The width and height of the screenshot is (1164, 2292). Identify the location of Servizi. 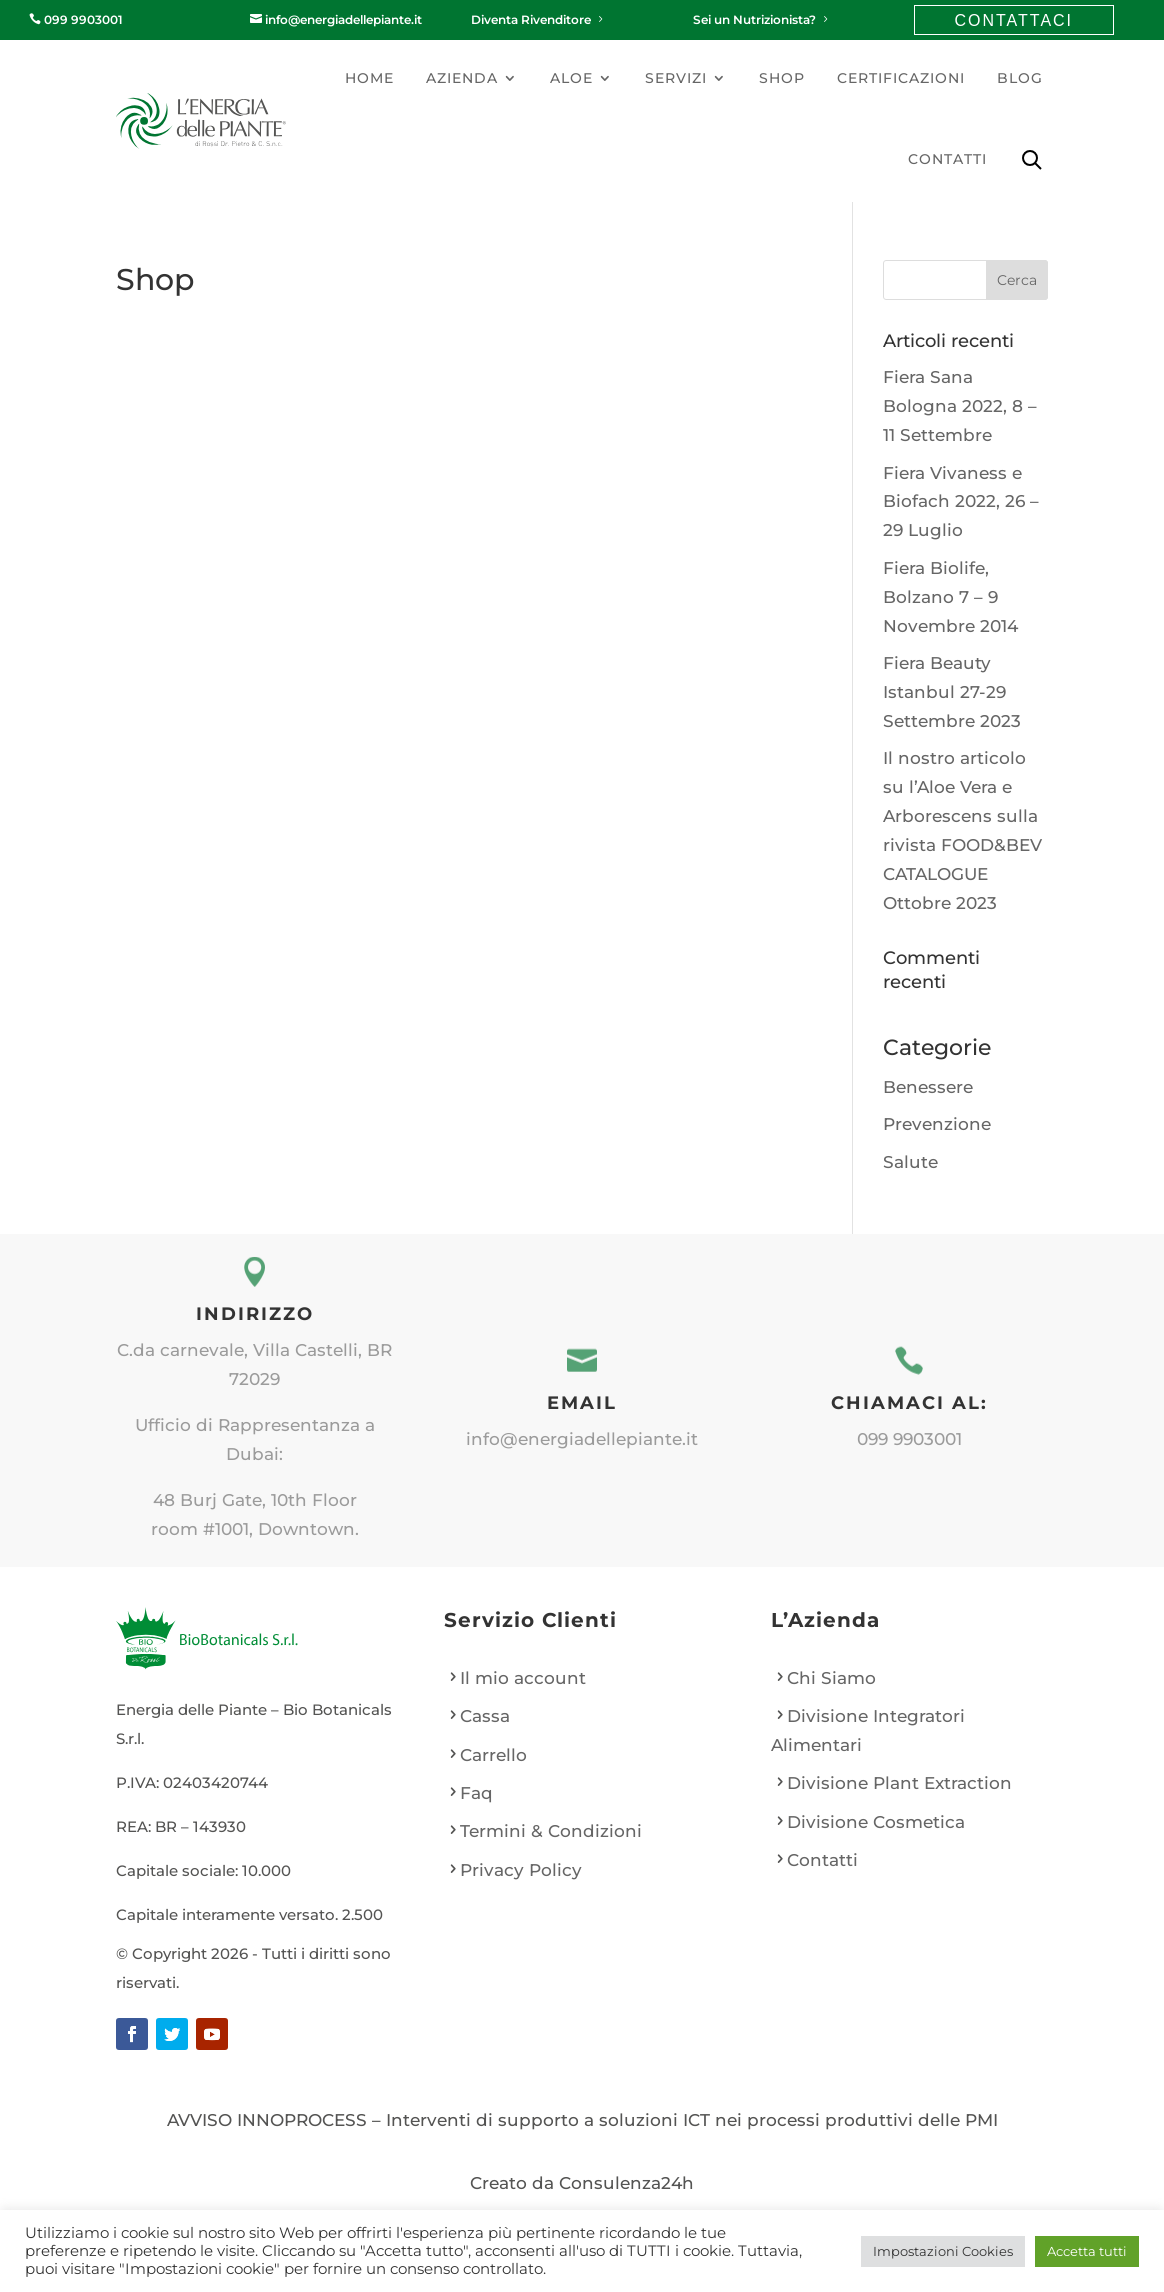
(676, 78).